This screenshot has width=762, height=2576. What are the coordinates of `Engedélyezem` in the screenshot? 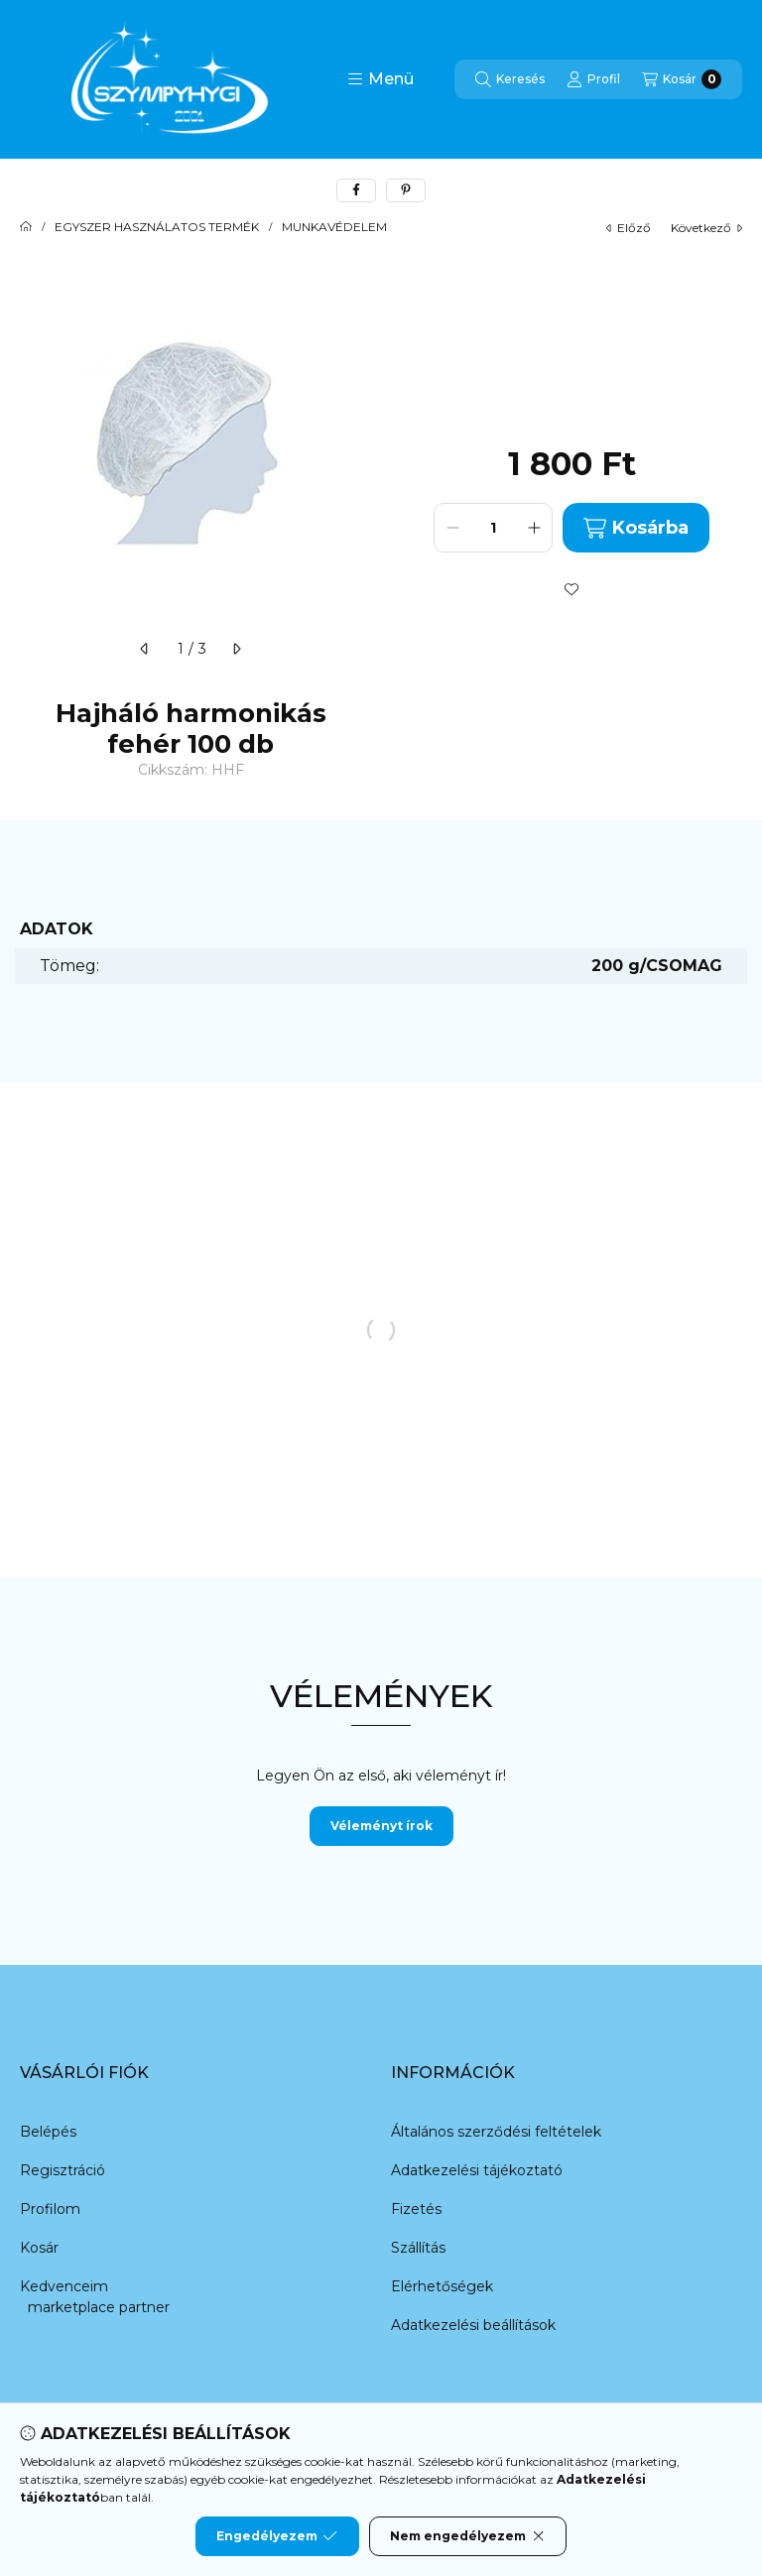 It's located at (276, 2536).